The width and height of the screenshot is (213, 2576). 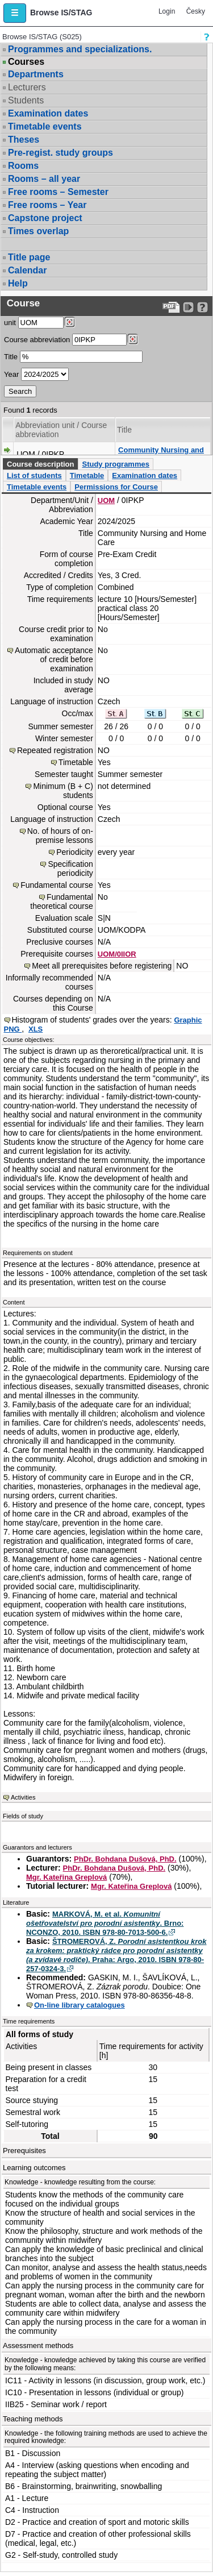 What do you see at coordinates (18, 283) in the screenshot?
I see `Help` at bounding box center [18, 283].